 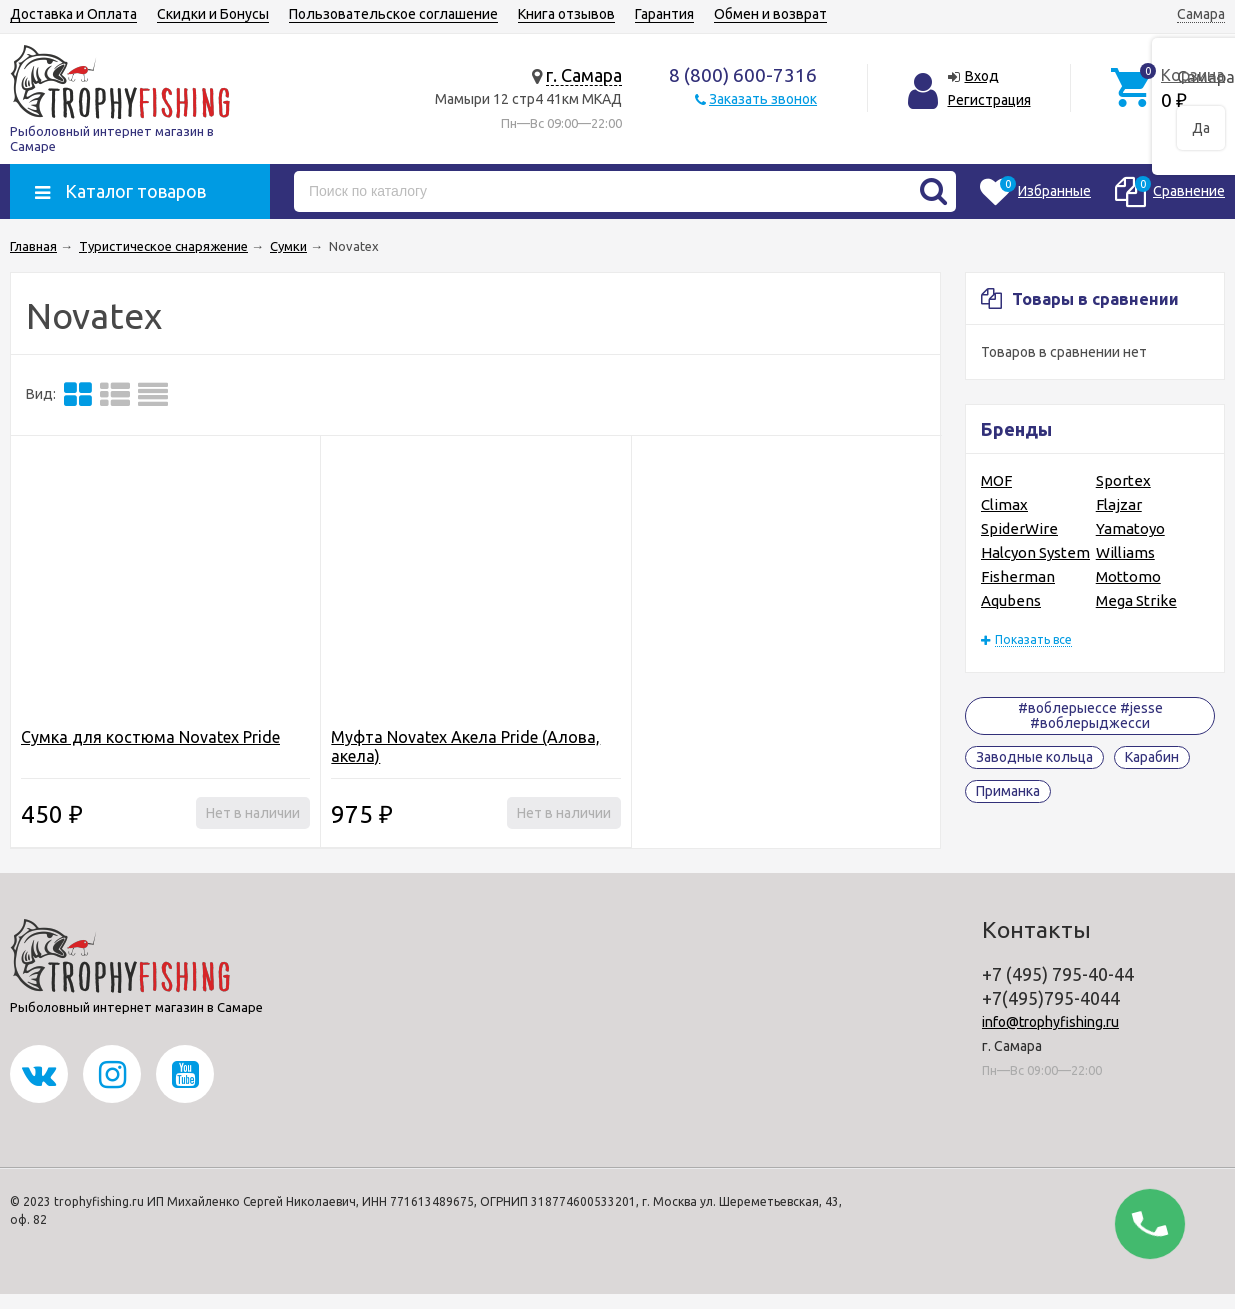 I want to click on Fisherman, so click(x=1018, y=576).